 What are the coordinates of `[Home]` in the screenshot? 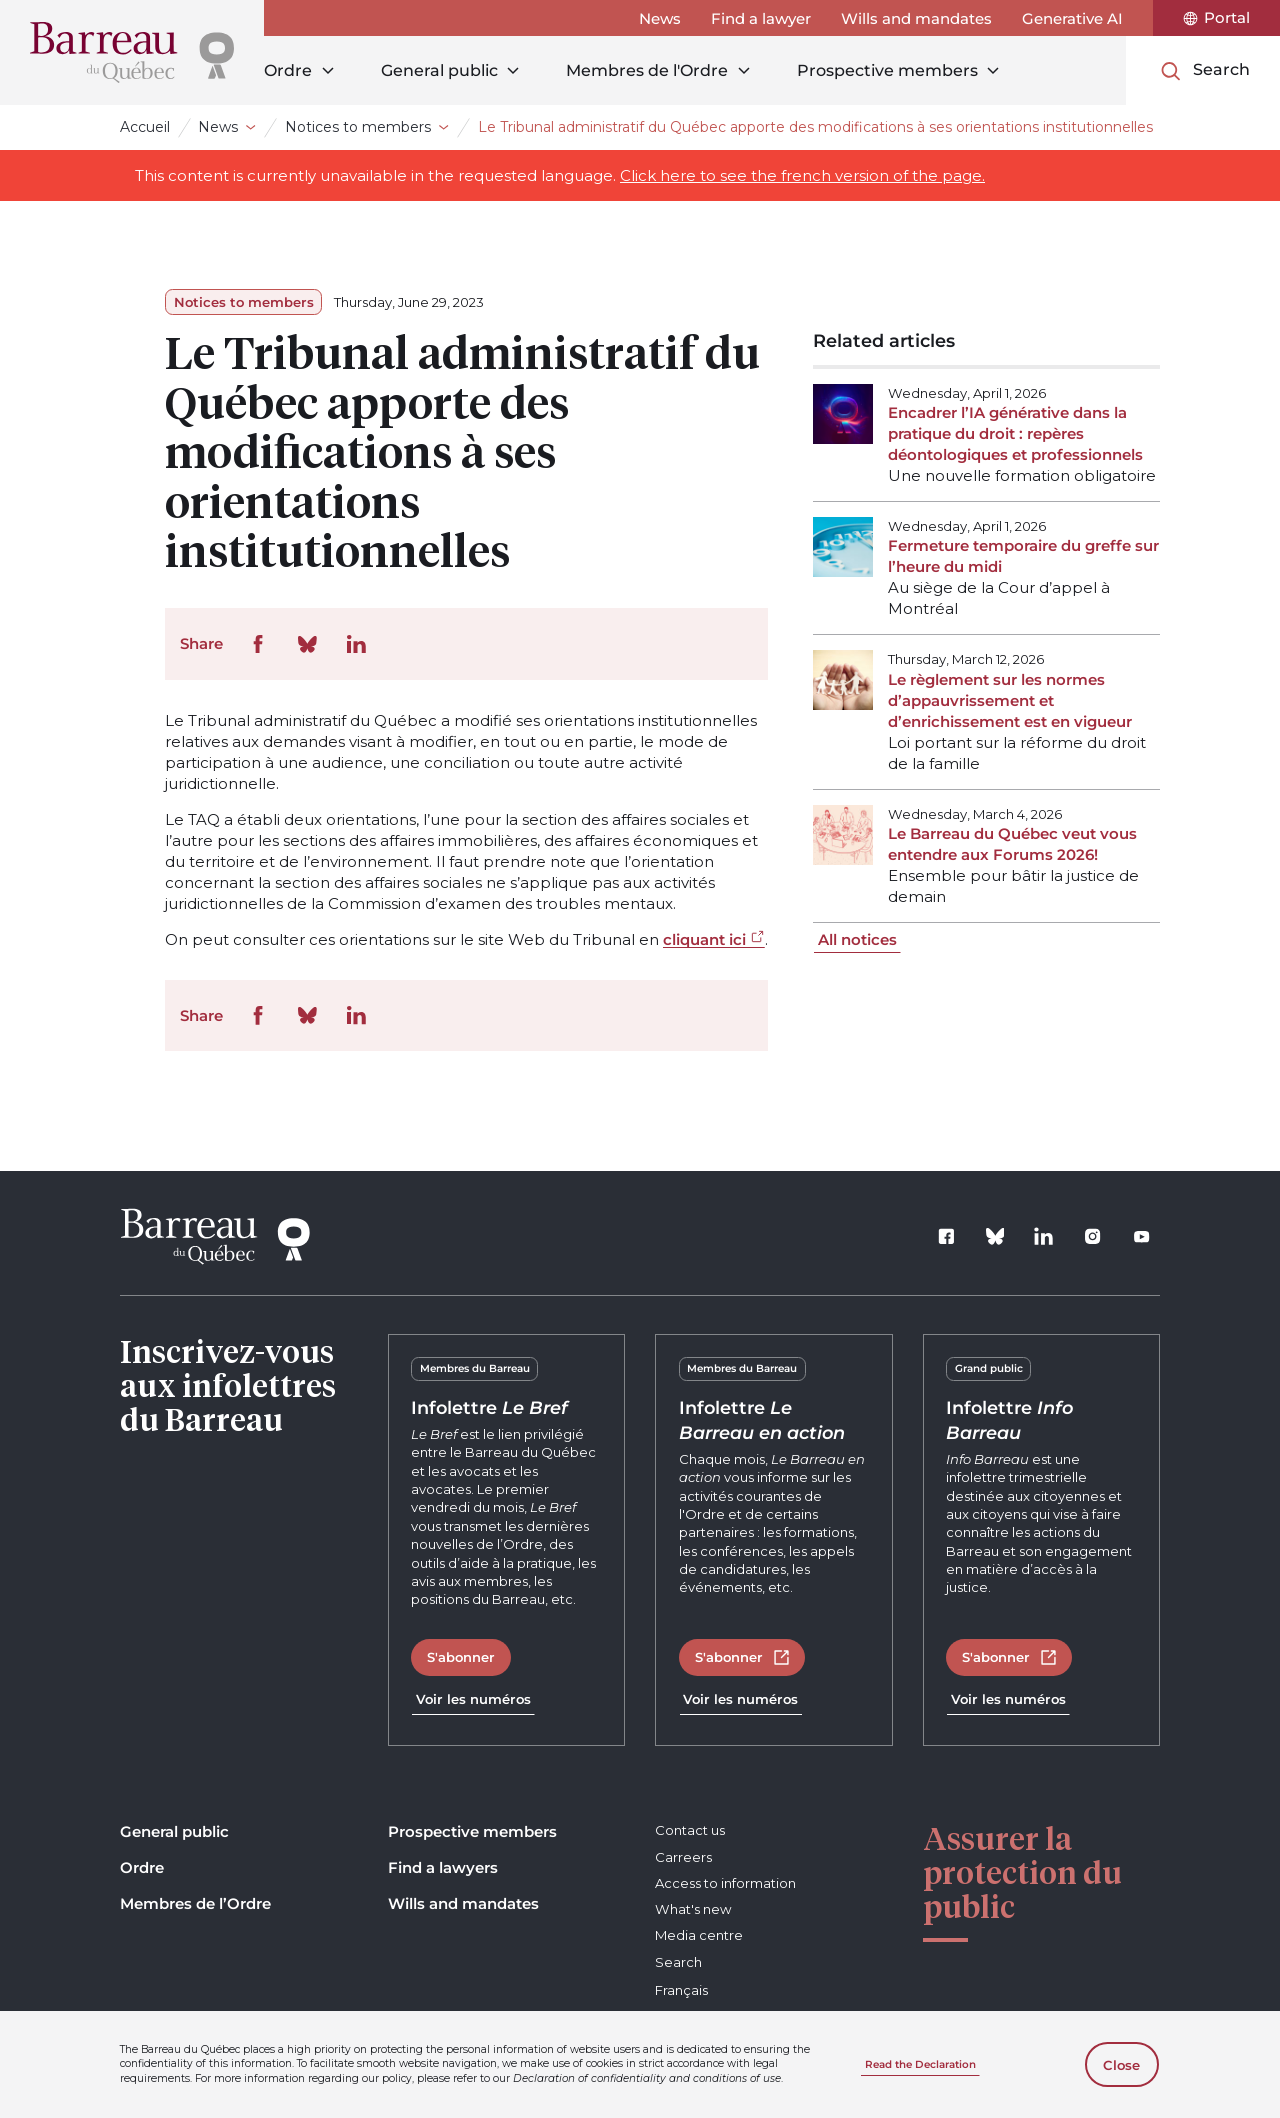 It's located at (132, 52).